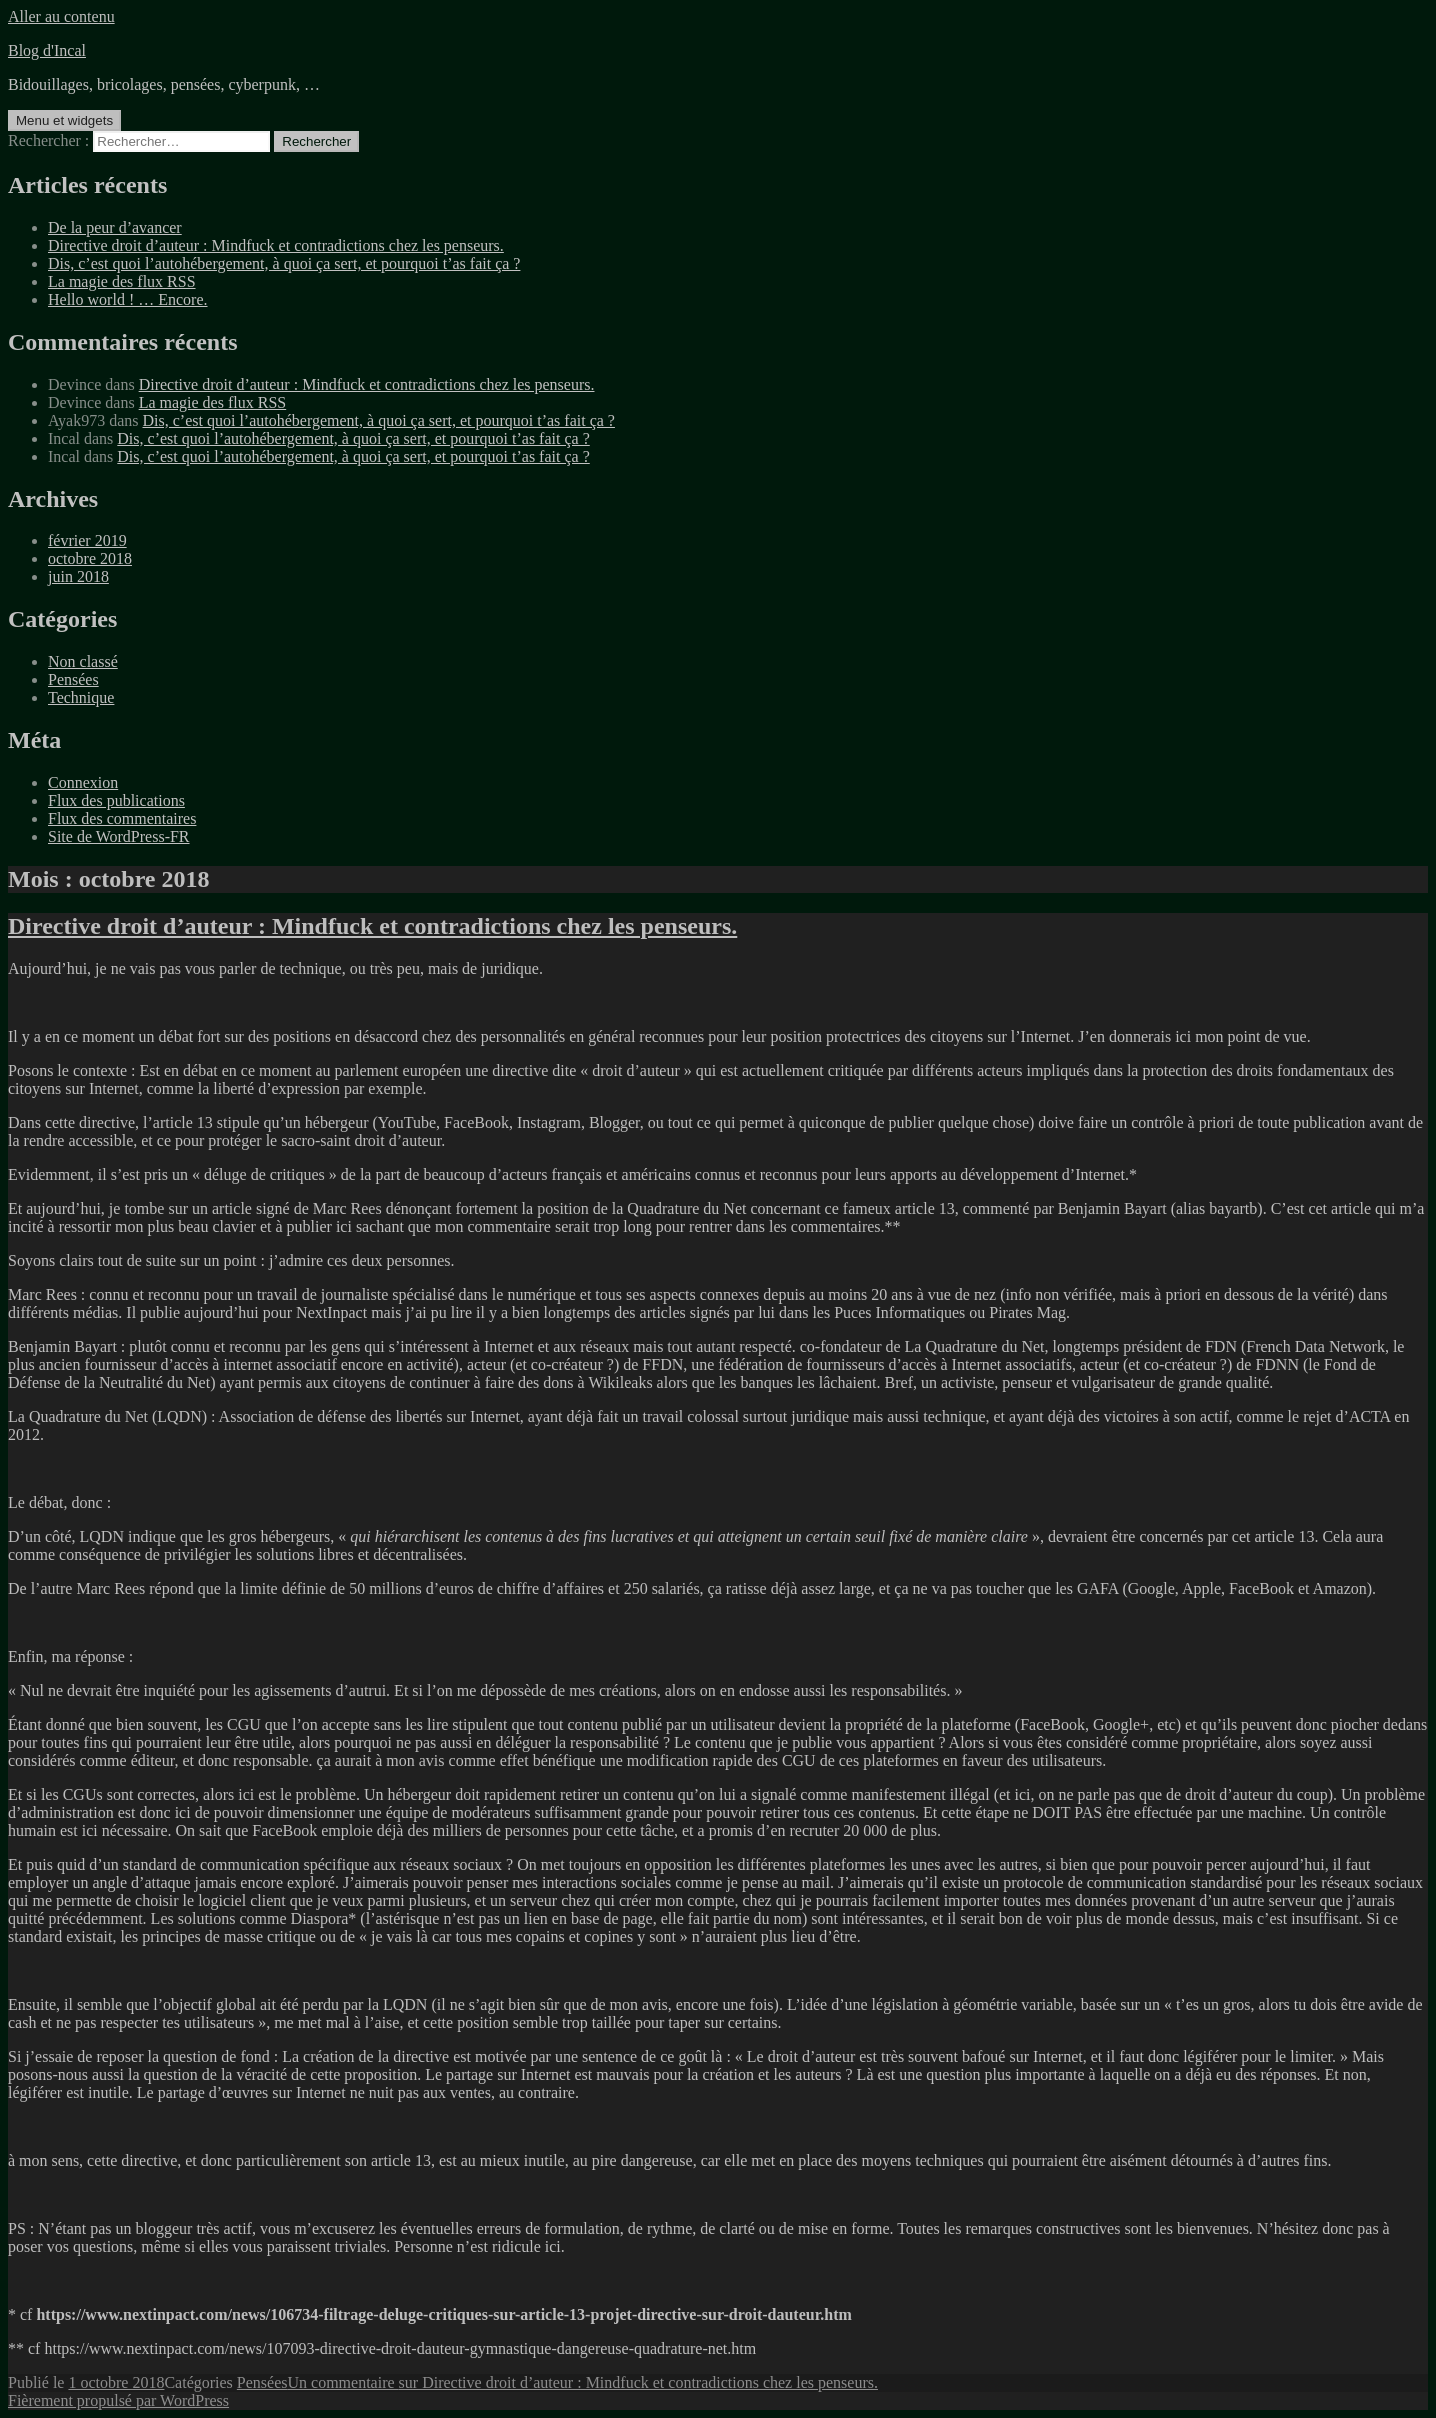 This screenshot has height=2418, width=1436. I want to click on Dis, c’est quoi l’autohébergement, à quoi ça sert, et pourquoi t’as fait ça ?, so click(284, 263).